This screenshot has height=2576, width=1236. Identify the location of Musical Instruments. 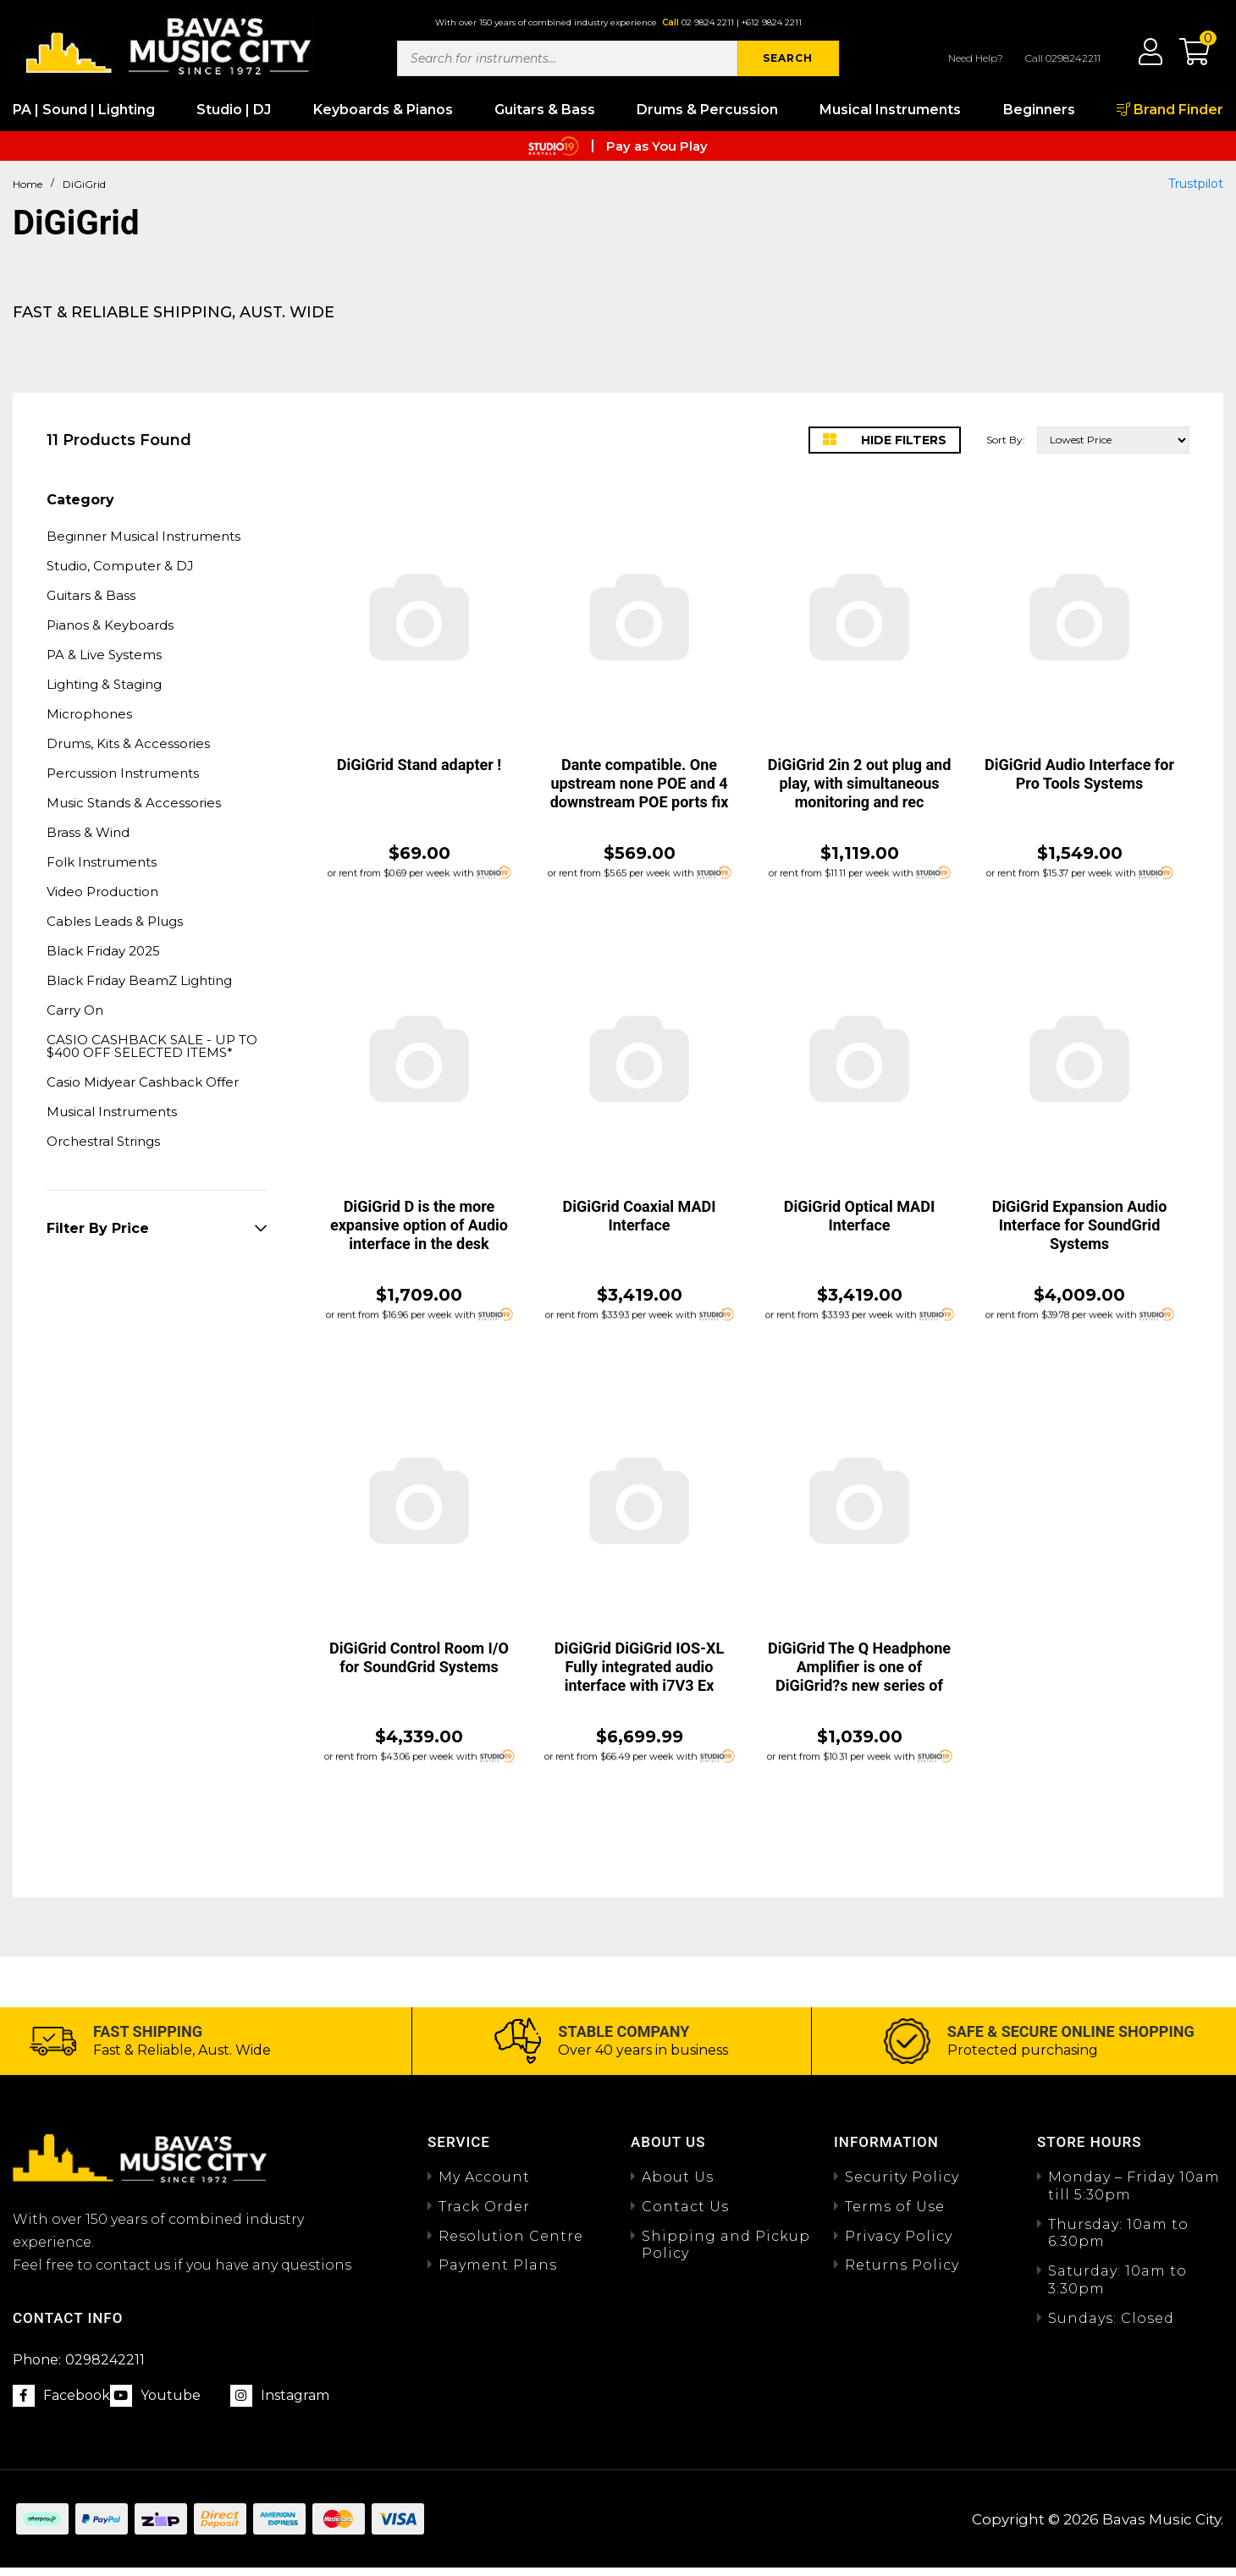
(890, 110).